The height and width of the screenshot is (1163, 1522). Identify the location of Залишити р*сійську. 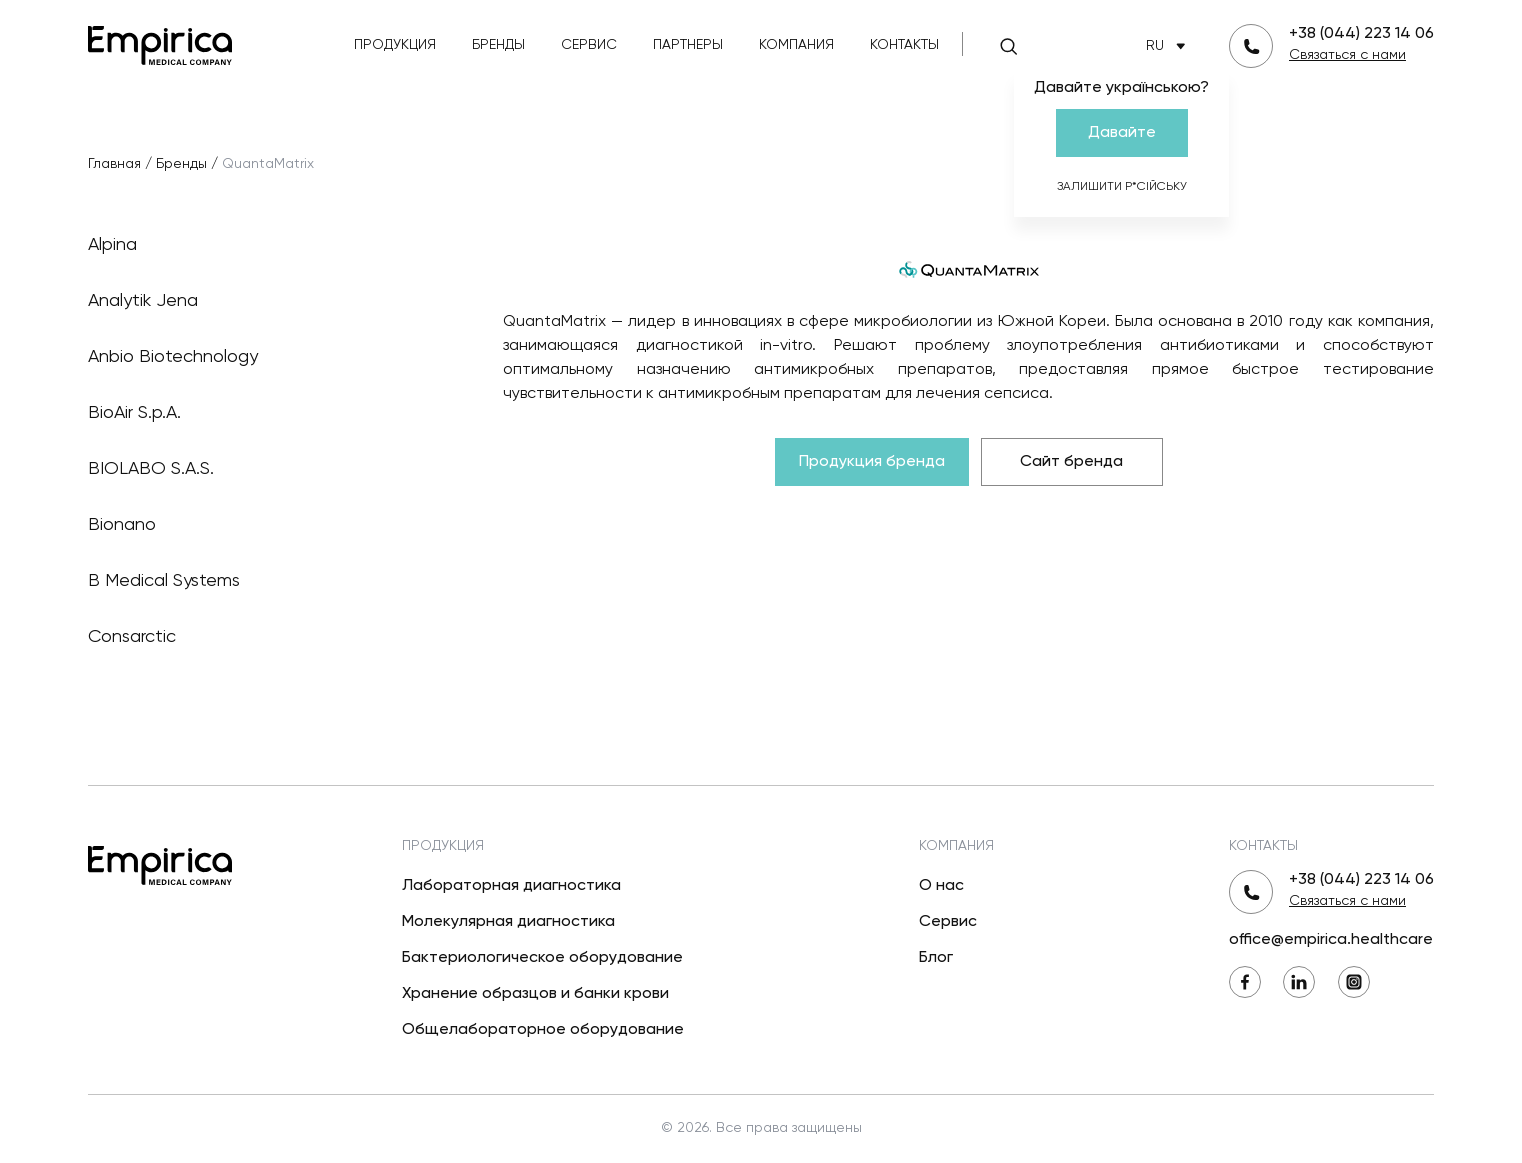
(1122, 187).